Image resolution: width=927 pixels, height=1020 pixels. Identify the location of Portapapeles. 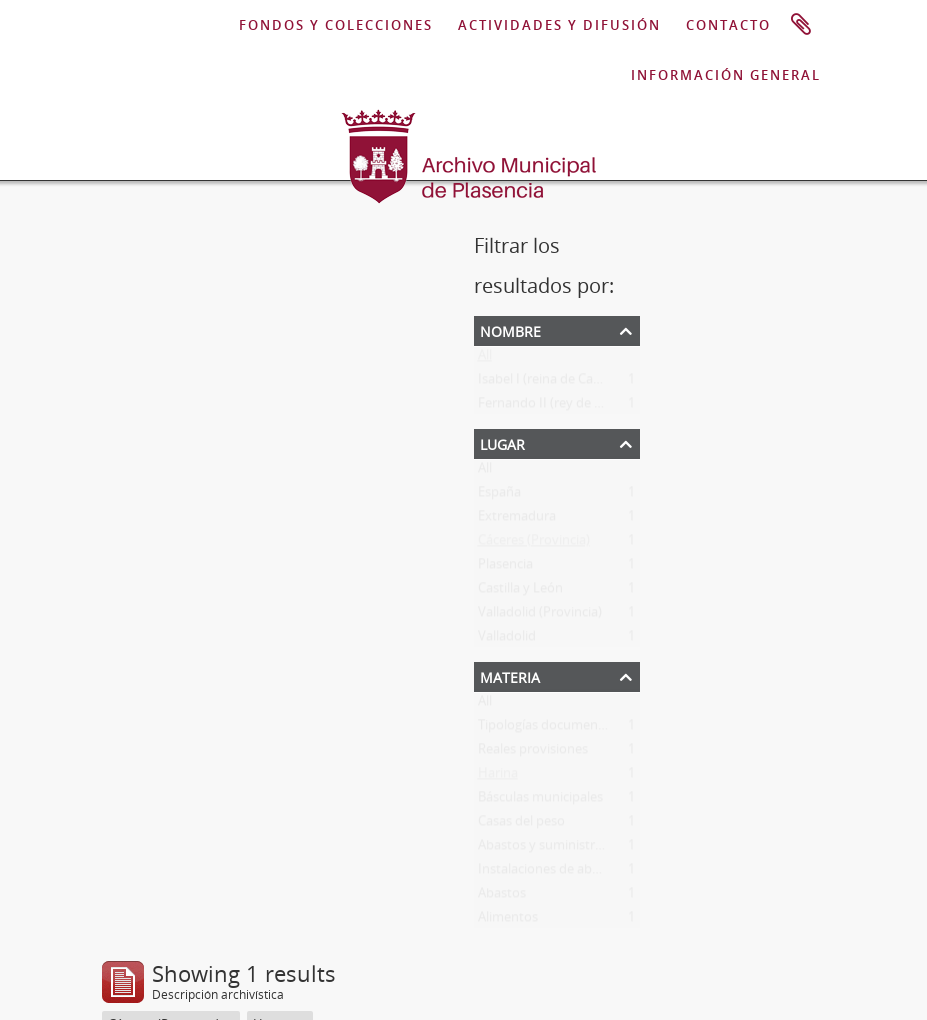
(801, 25).